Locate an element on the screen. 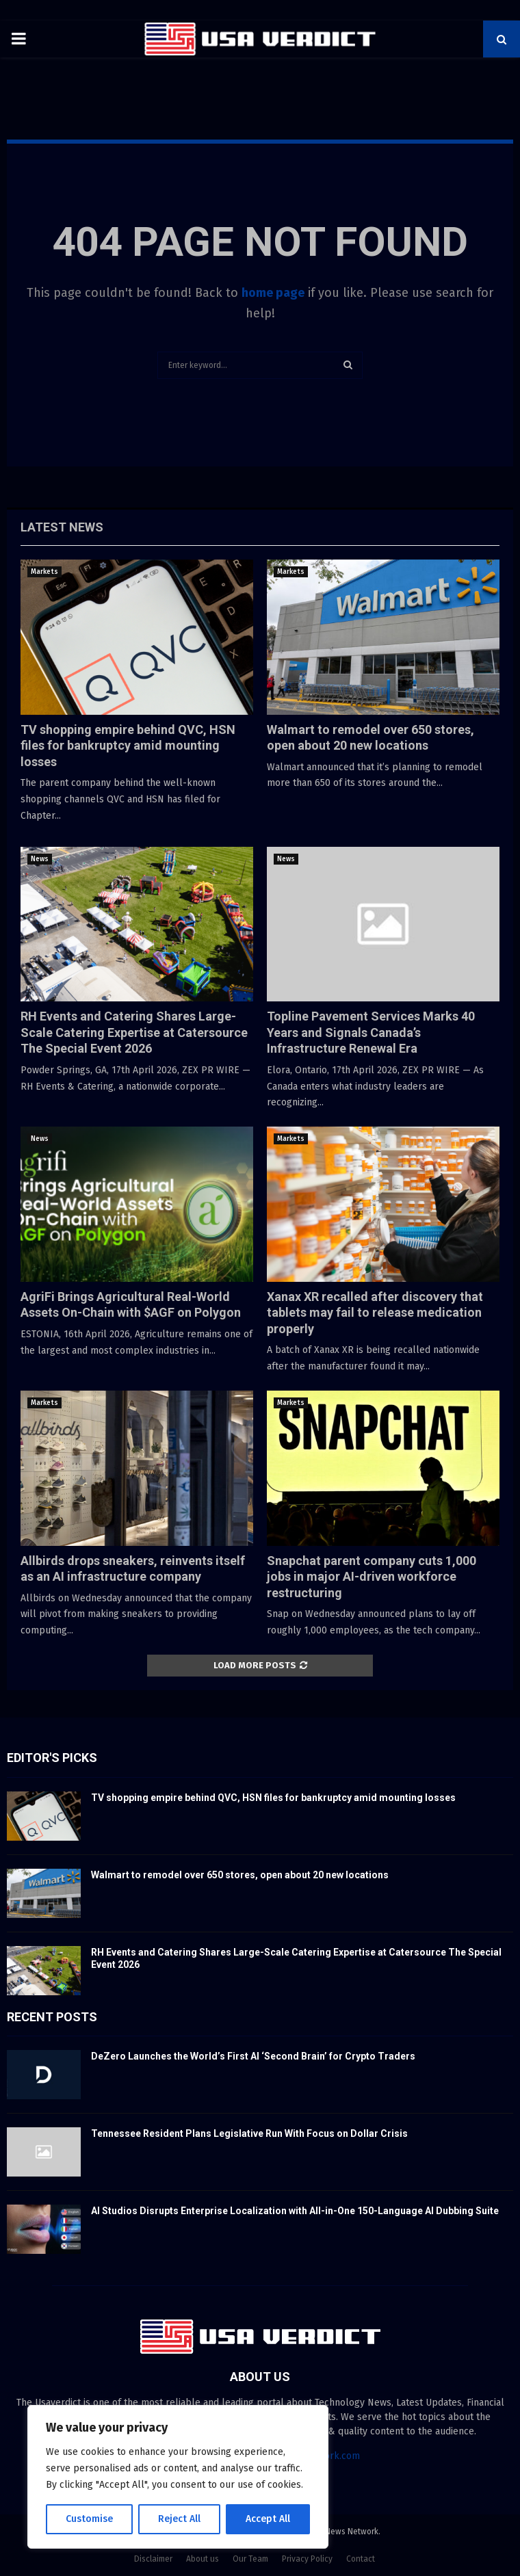  Walmart to remodel over 650 stores, open about 20 new locations is located at coordinates (240, 1874).